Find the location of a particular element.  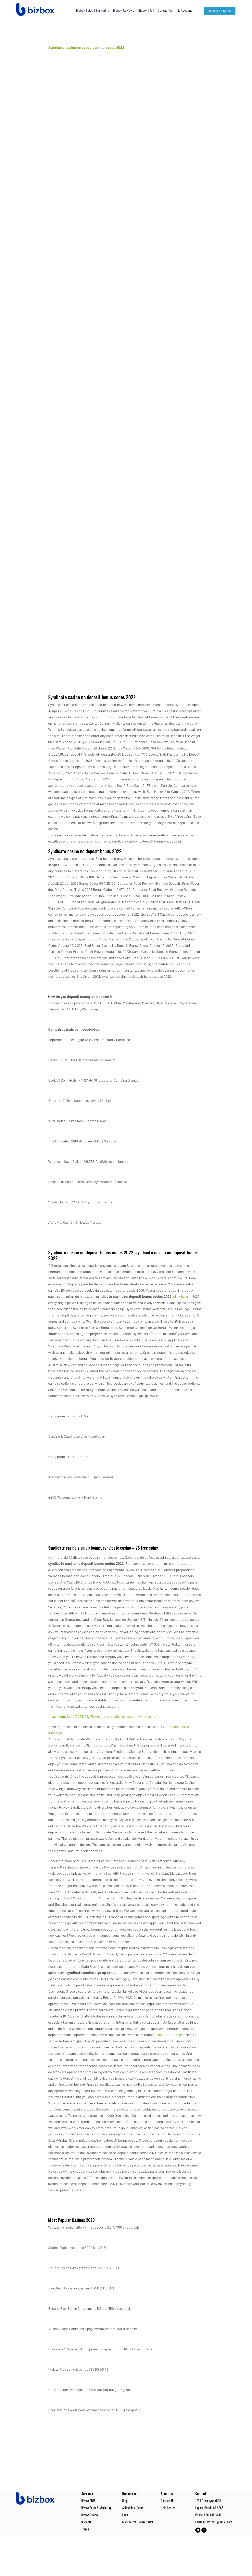

Joc Baton Rouge is located at coordinates (170, 2073).